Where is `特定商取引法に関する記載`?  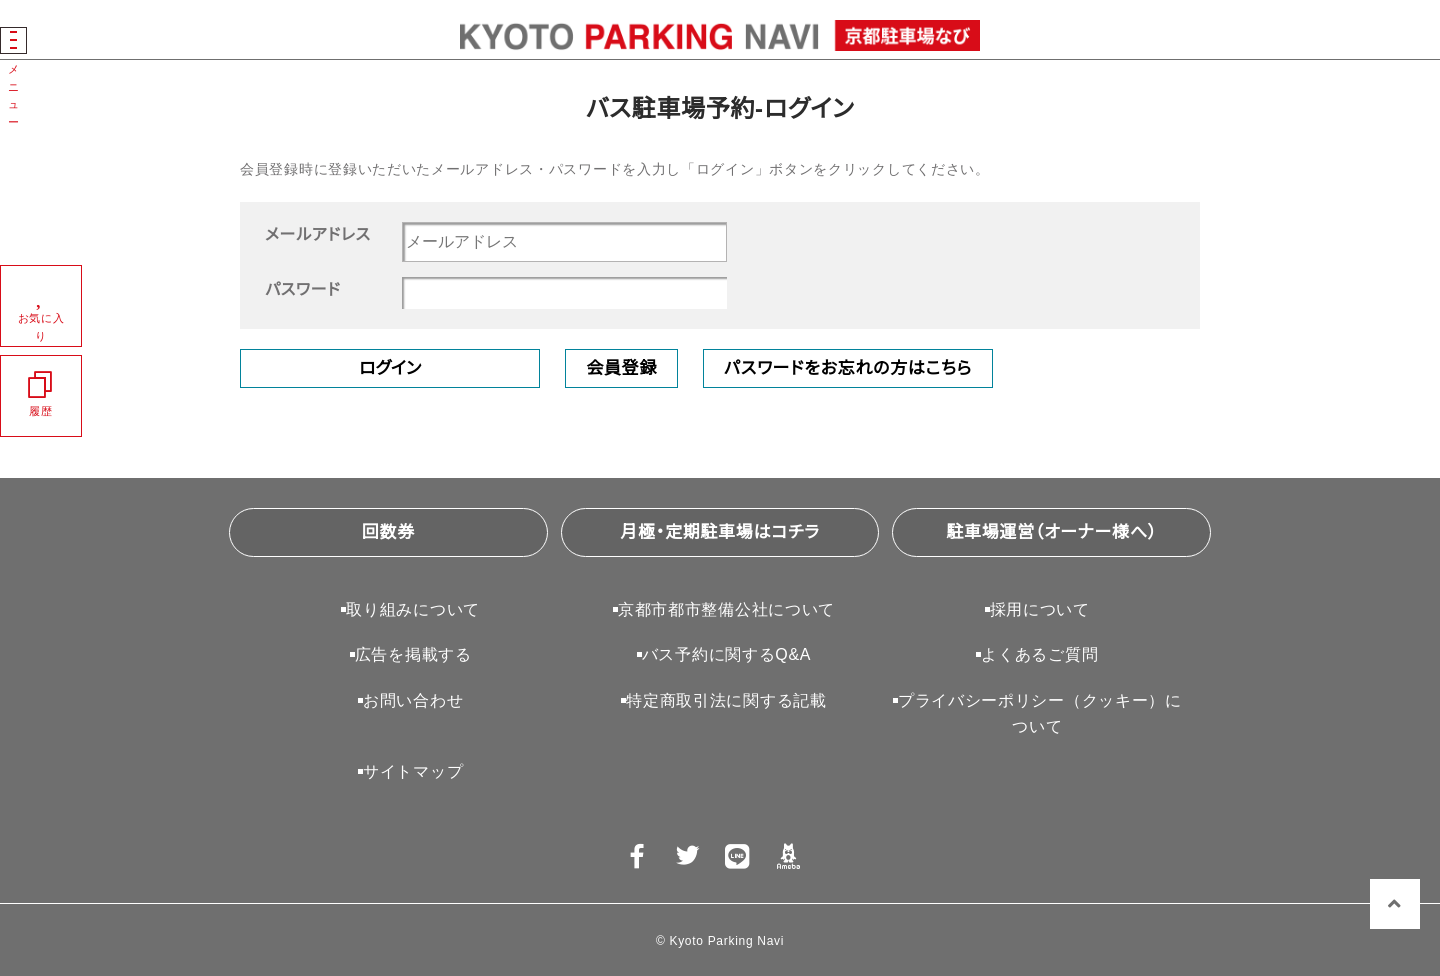
特定商取引法に関する記載 is located at coordinates (726, 700).